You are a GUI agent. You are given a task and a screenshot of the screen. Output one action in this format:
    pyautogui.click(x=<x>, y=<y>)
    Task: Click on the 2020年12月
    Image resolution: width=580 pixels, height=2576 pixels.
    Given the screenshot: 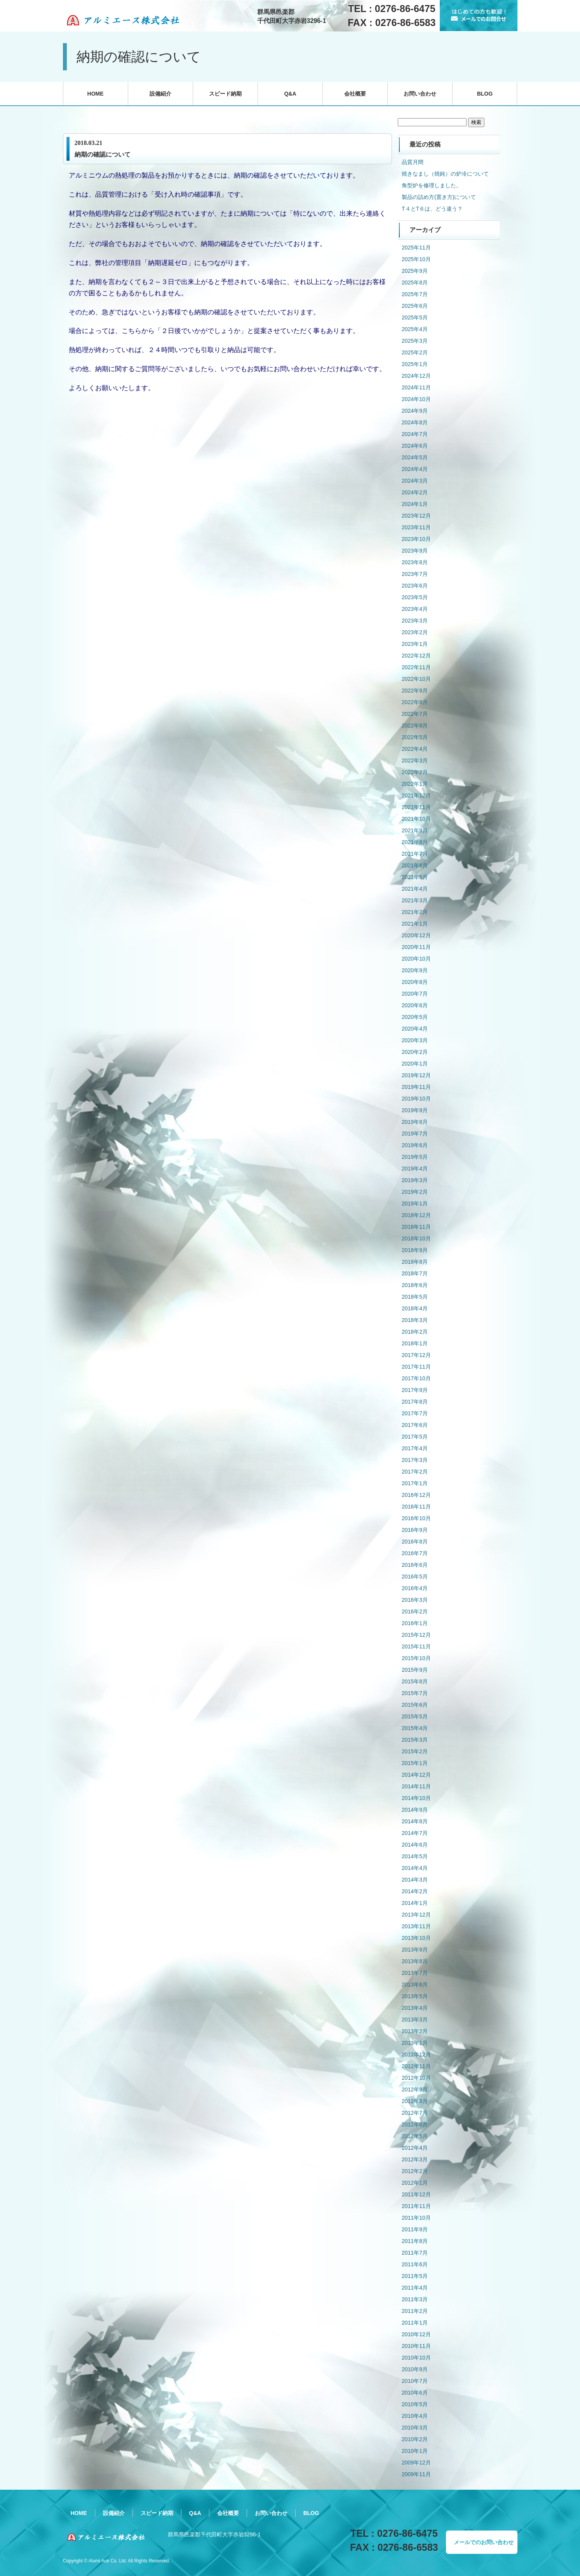 What is the action you would take?
    pyautogui.click(x=416, y=935)
    